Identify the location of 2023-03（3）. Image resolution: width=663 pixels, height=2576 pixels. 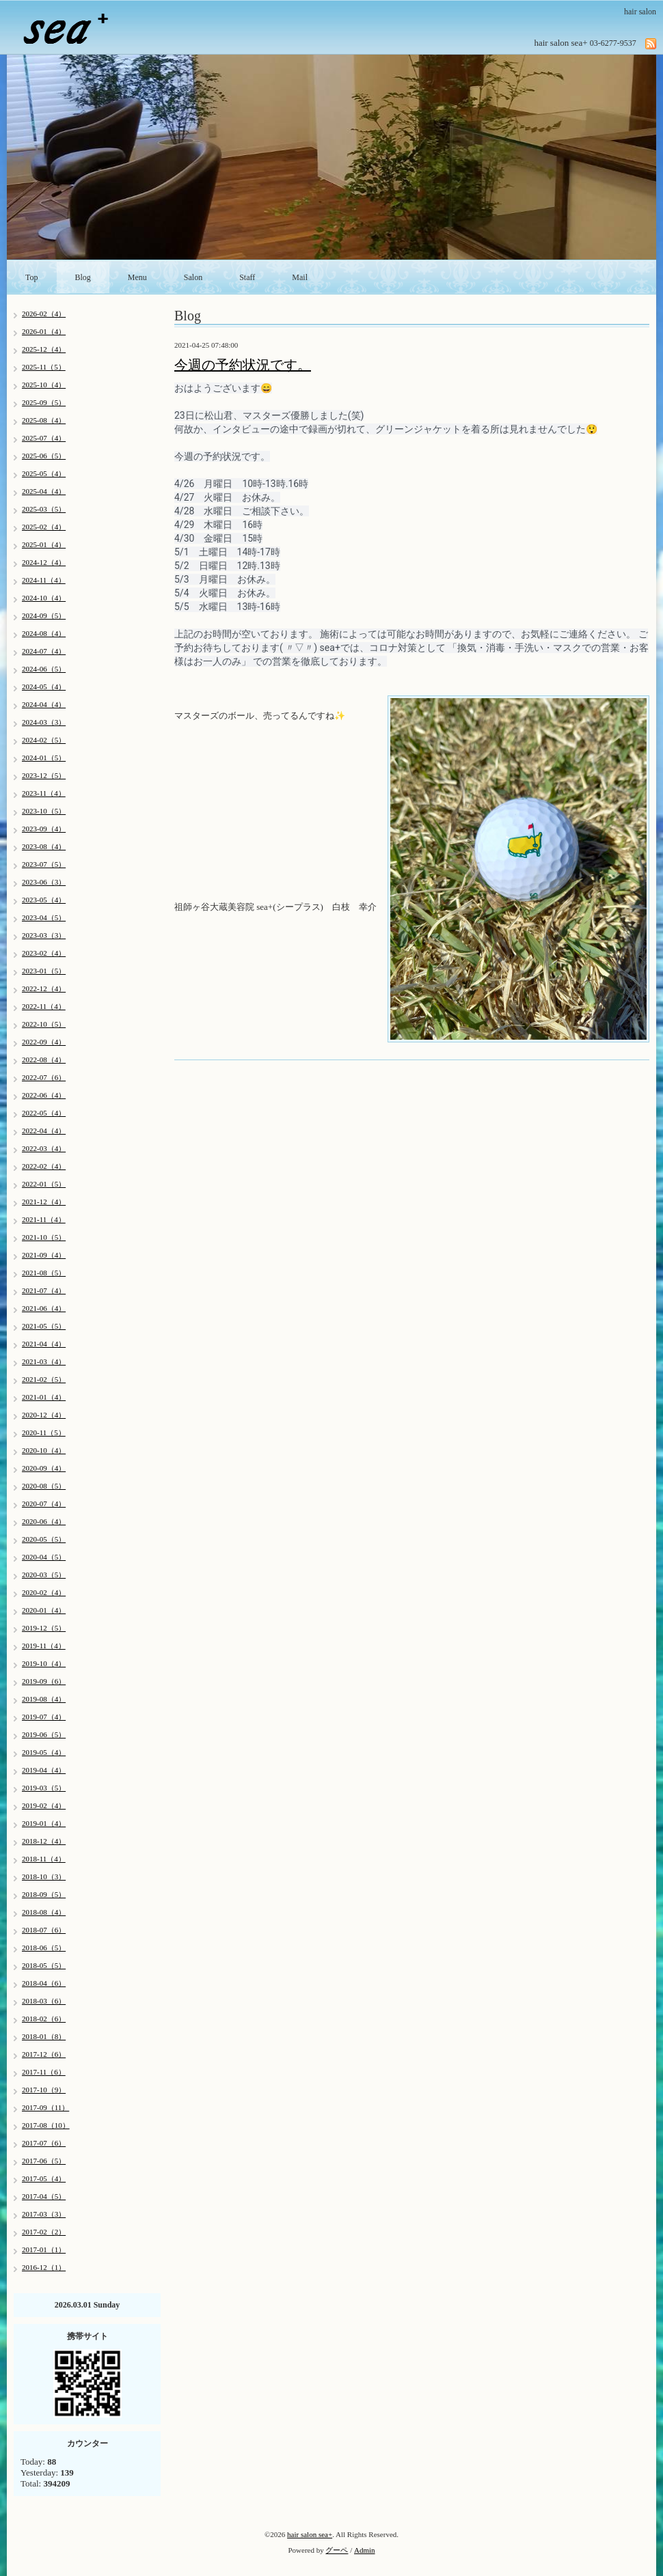
(44, 935).